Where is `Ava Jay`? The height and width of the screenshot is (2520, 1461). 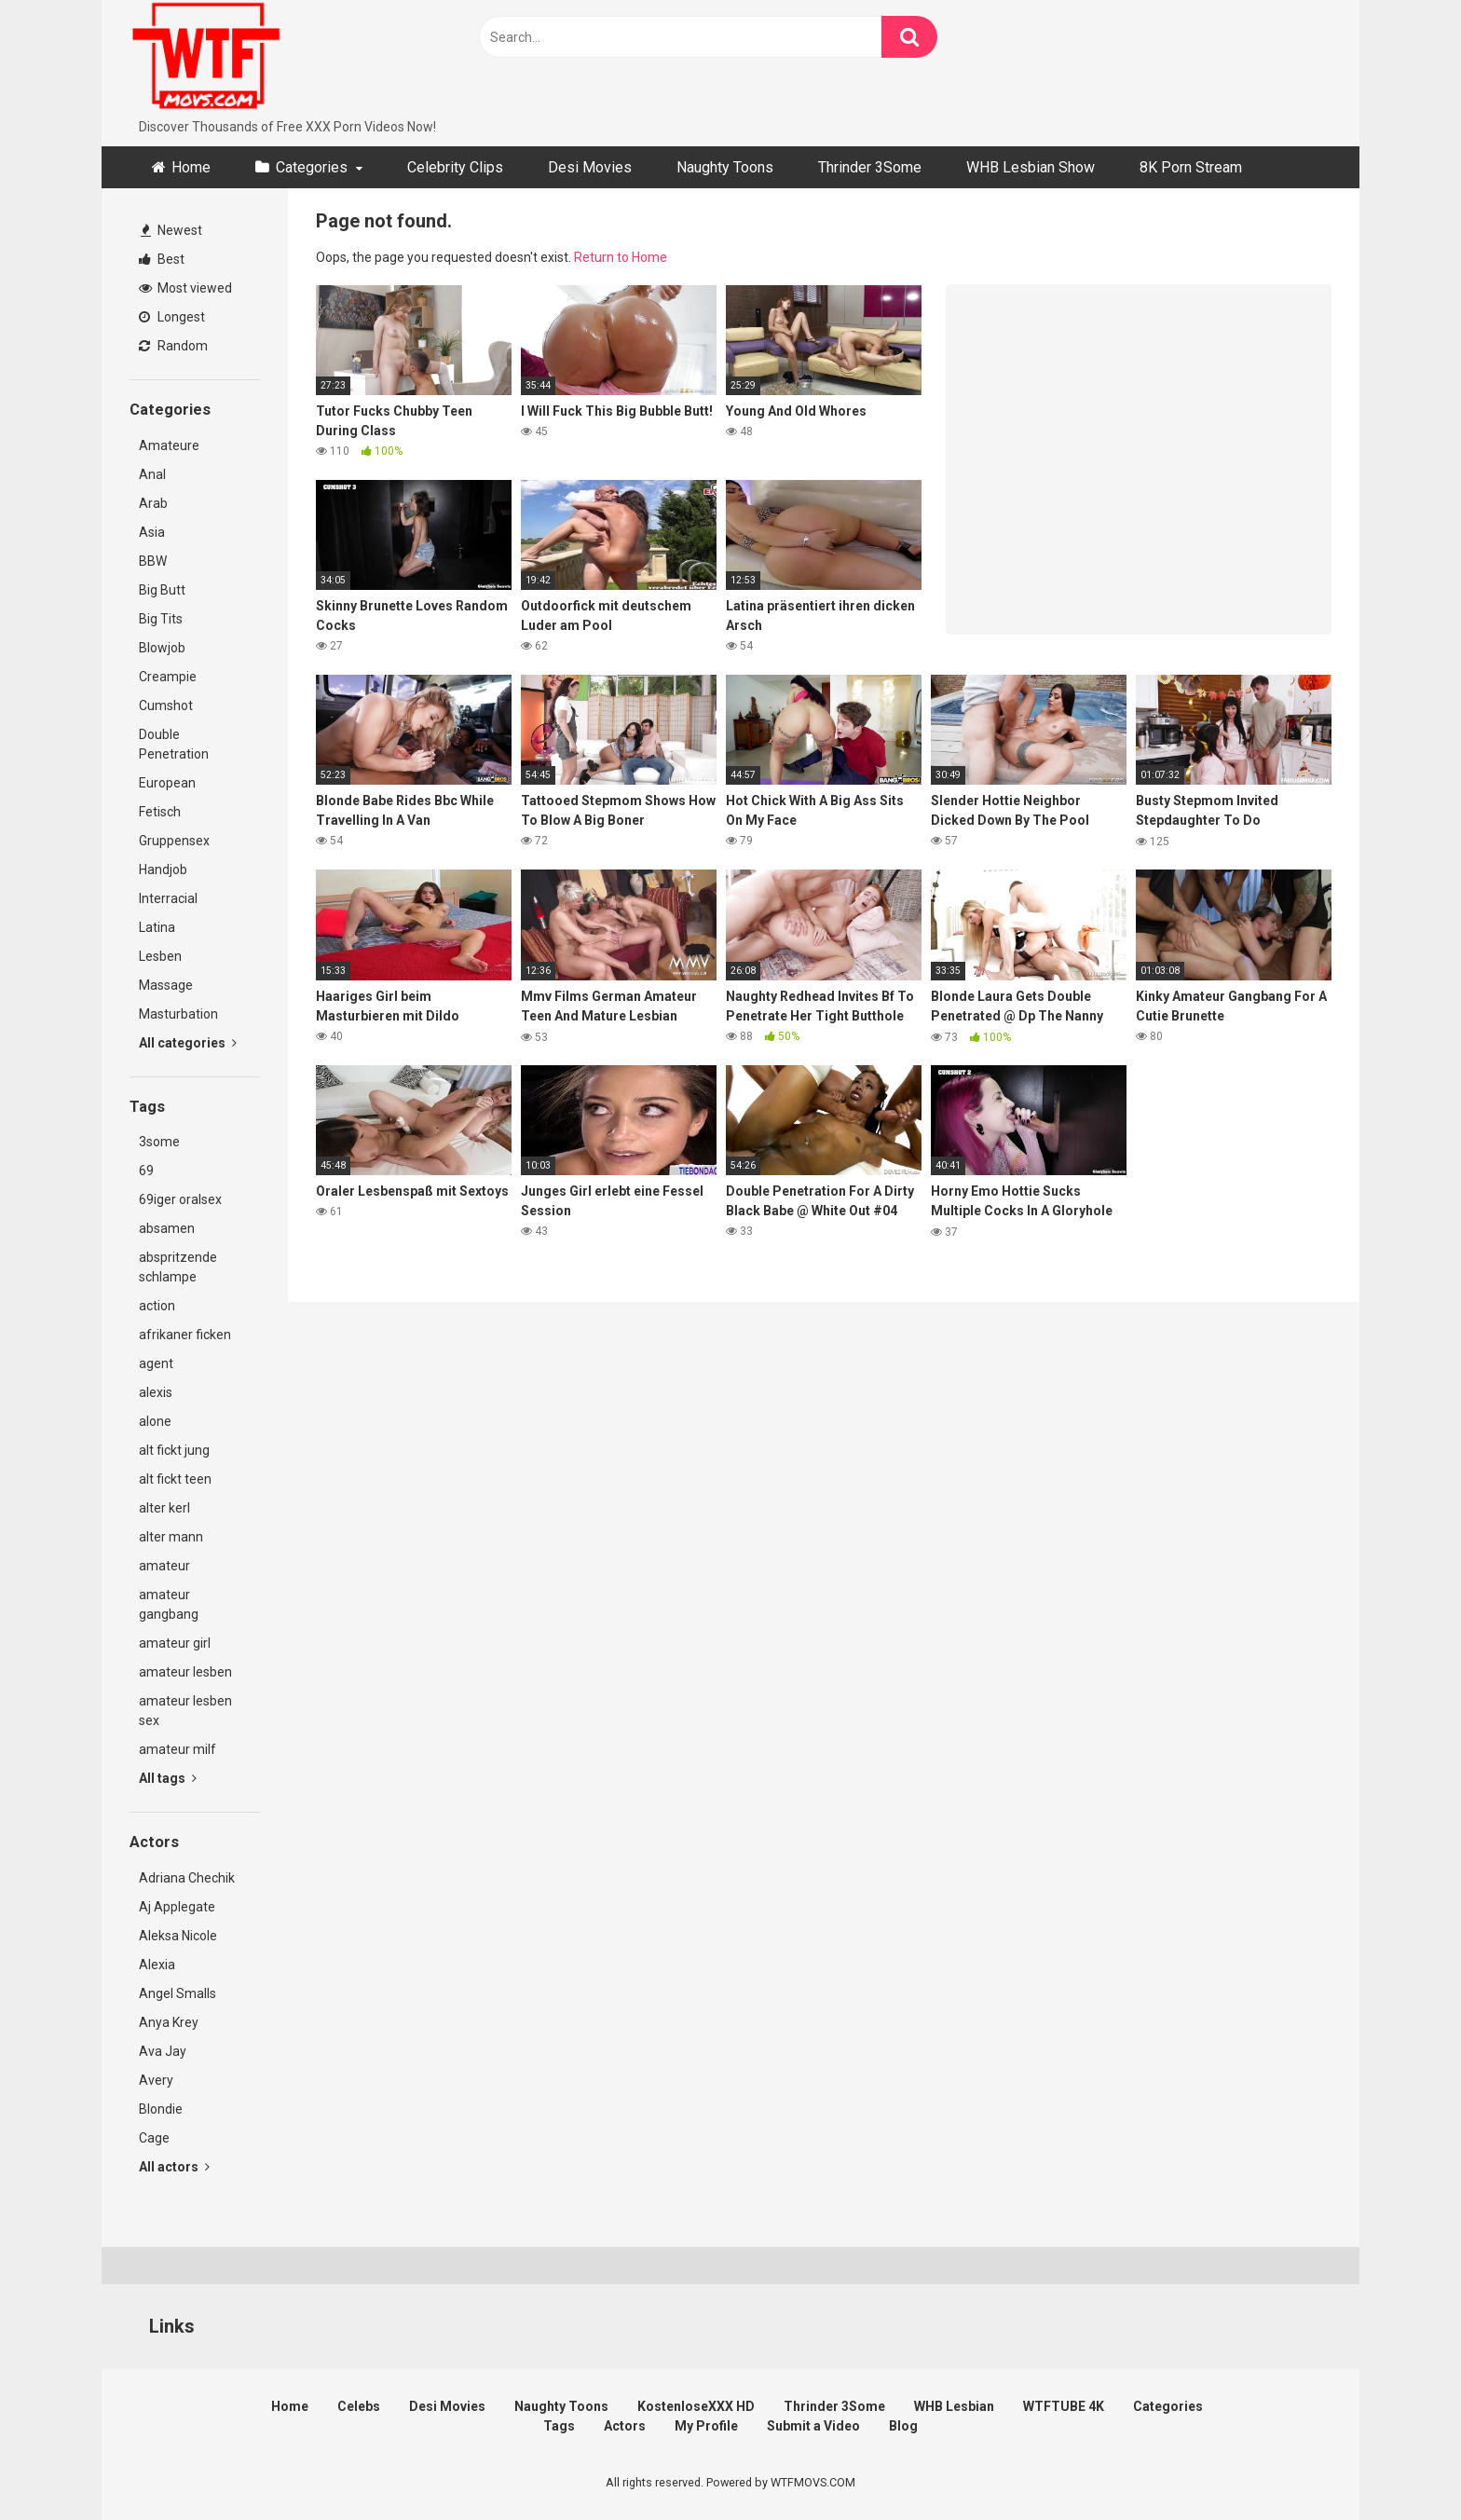 Ava Jay is located at coordinates (162, 2051).